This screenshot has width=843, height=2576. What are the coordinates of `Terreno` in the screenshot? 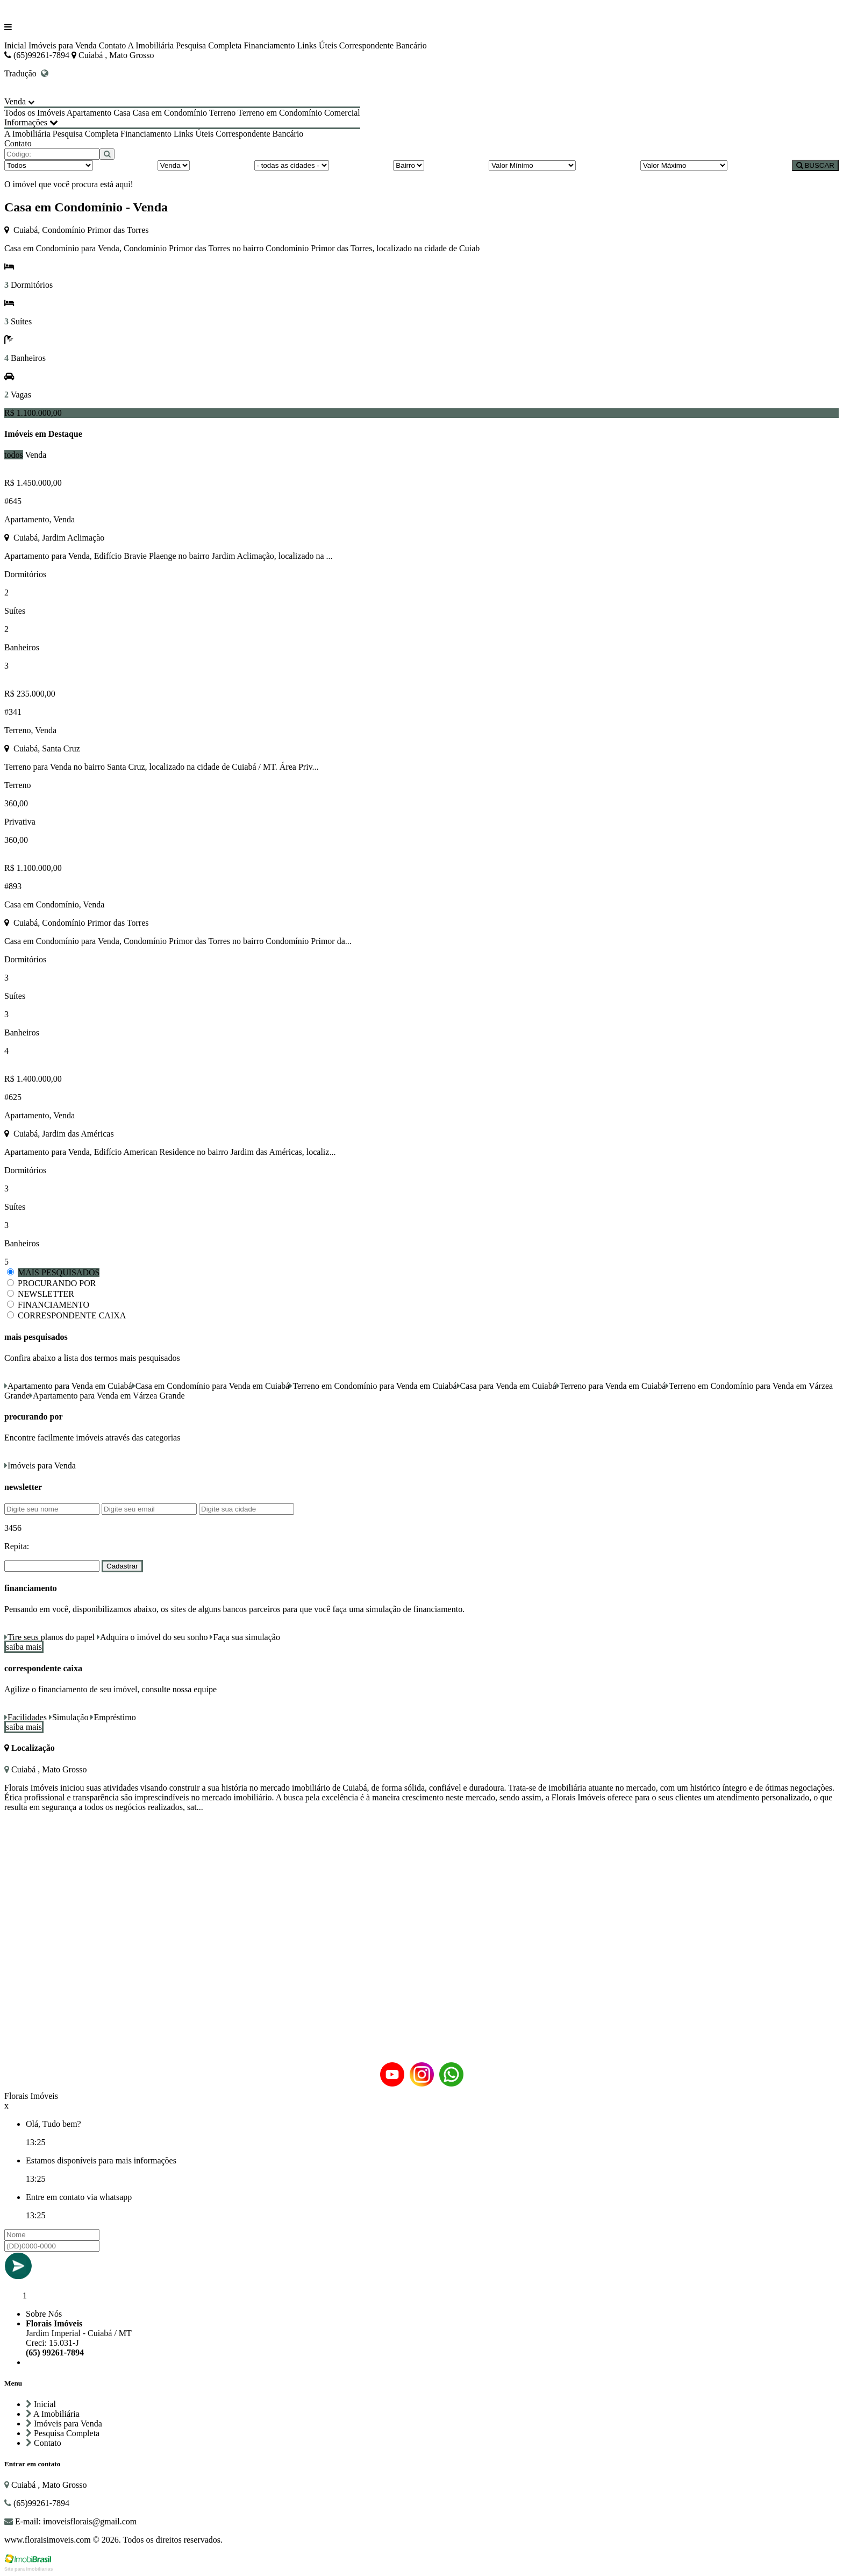 It's located at (222, 112).